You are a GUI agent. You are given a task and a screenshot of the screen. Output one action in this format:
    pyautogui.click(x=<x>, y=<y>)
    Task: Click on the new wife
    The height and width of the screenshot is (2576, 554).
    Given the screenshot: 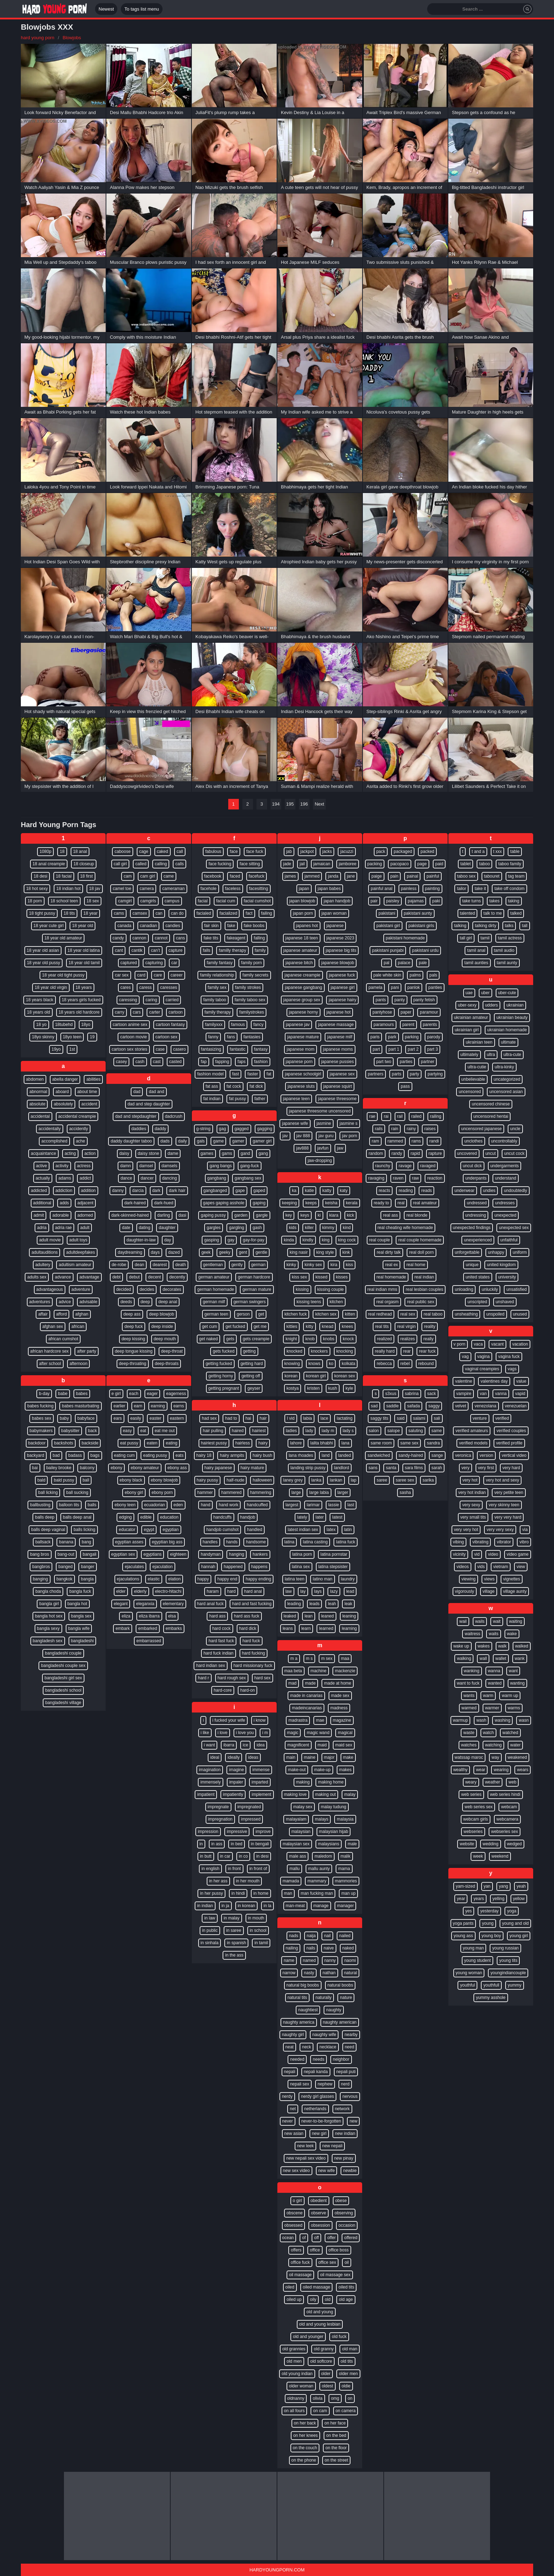 What is the action you would take?
    pyautogui.click(x=326, y=2170)
    